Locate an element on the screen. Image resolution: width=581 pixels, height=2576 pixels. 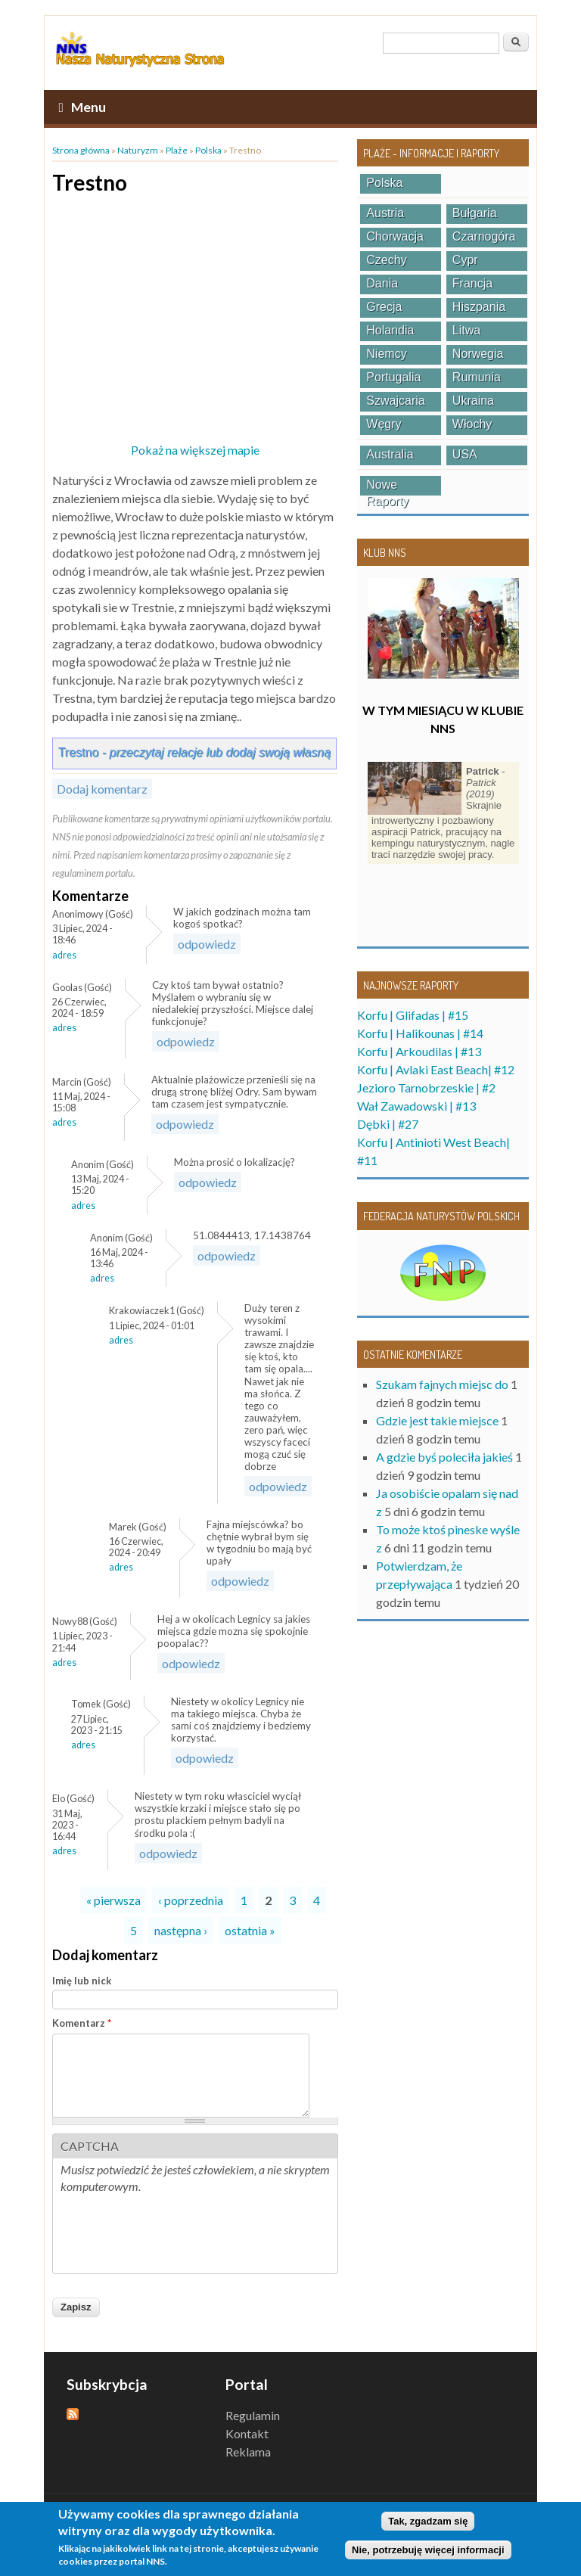
Hiszpania is located at coordinates (478, 306).